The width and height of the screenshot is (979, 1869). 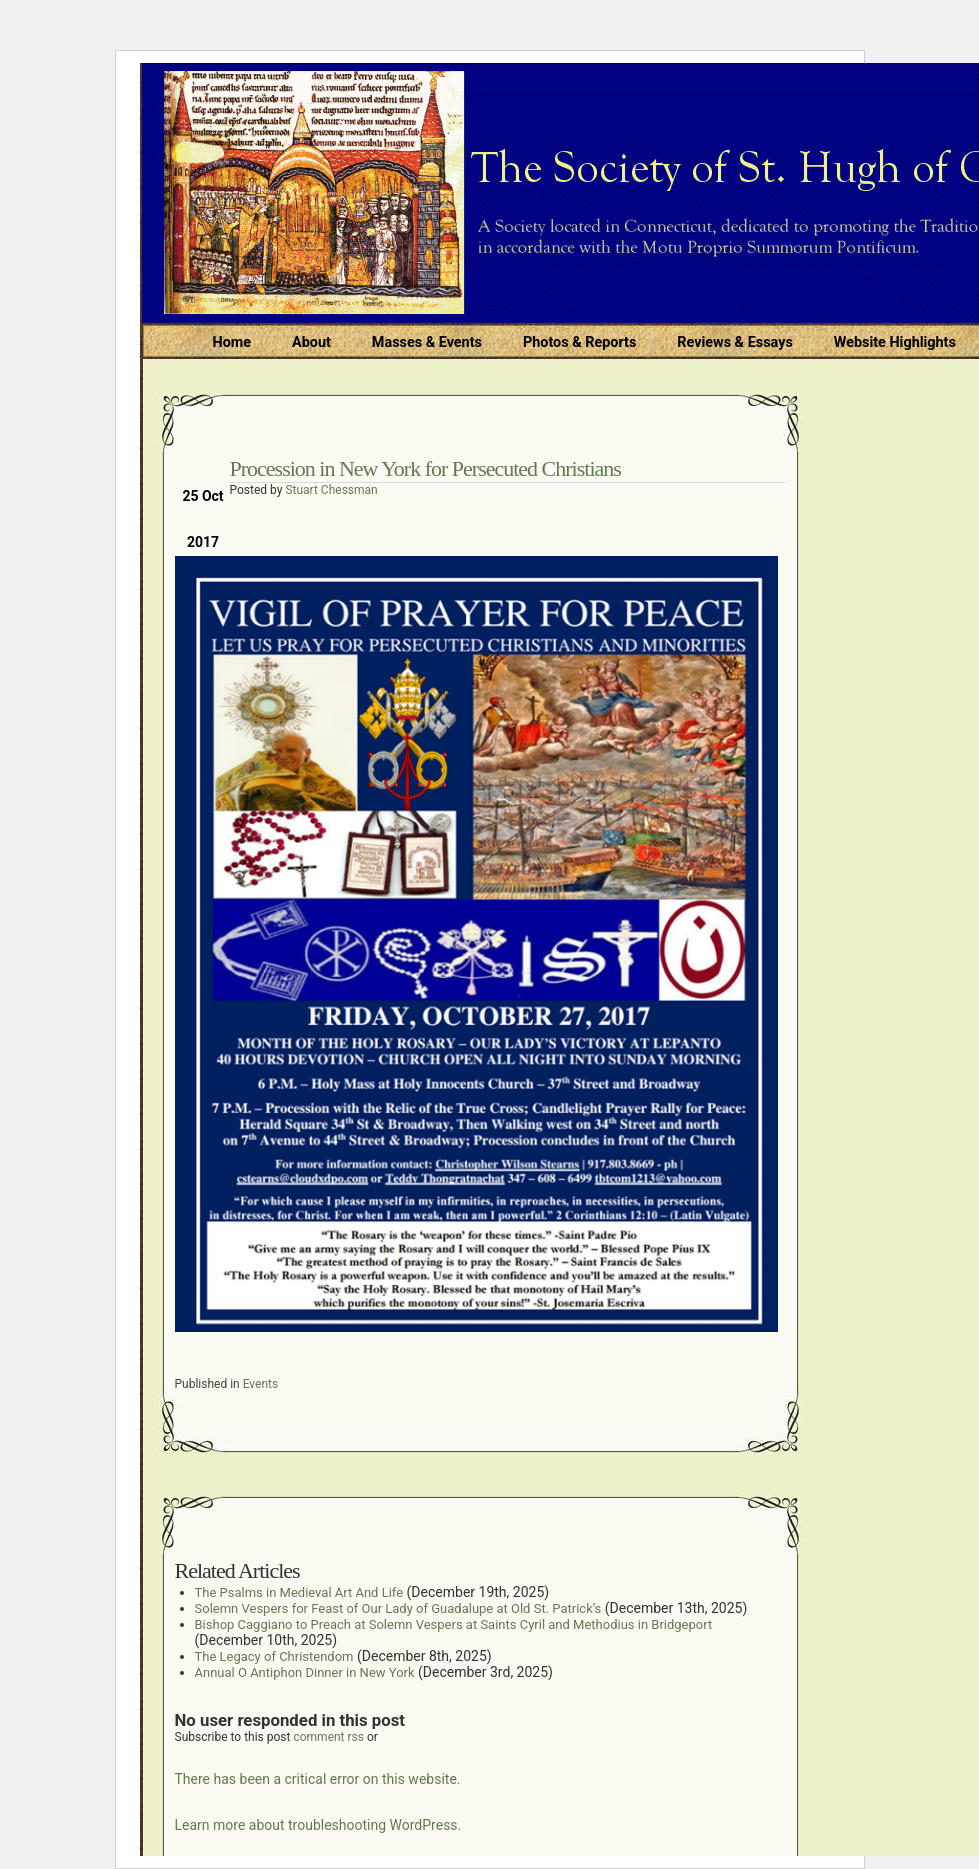 What do you see at coordinates (328, 1737) in the screenshot?
I see `comment rss` at bounding box center [328, 1737].